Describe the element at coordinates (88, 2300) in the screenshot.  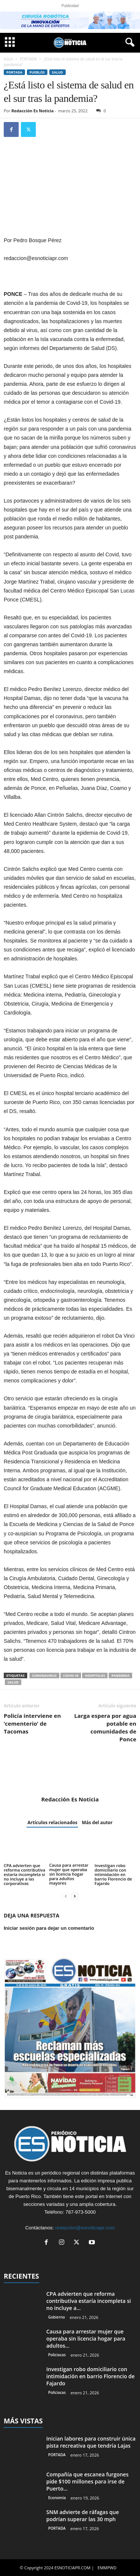
I see `CPA advierten que reforma contributiva estaría incompleta si no incluye a...` at that location.